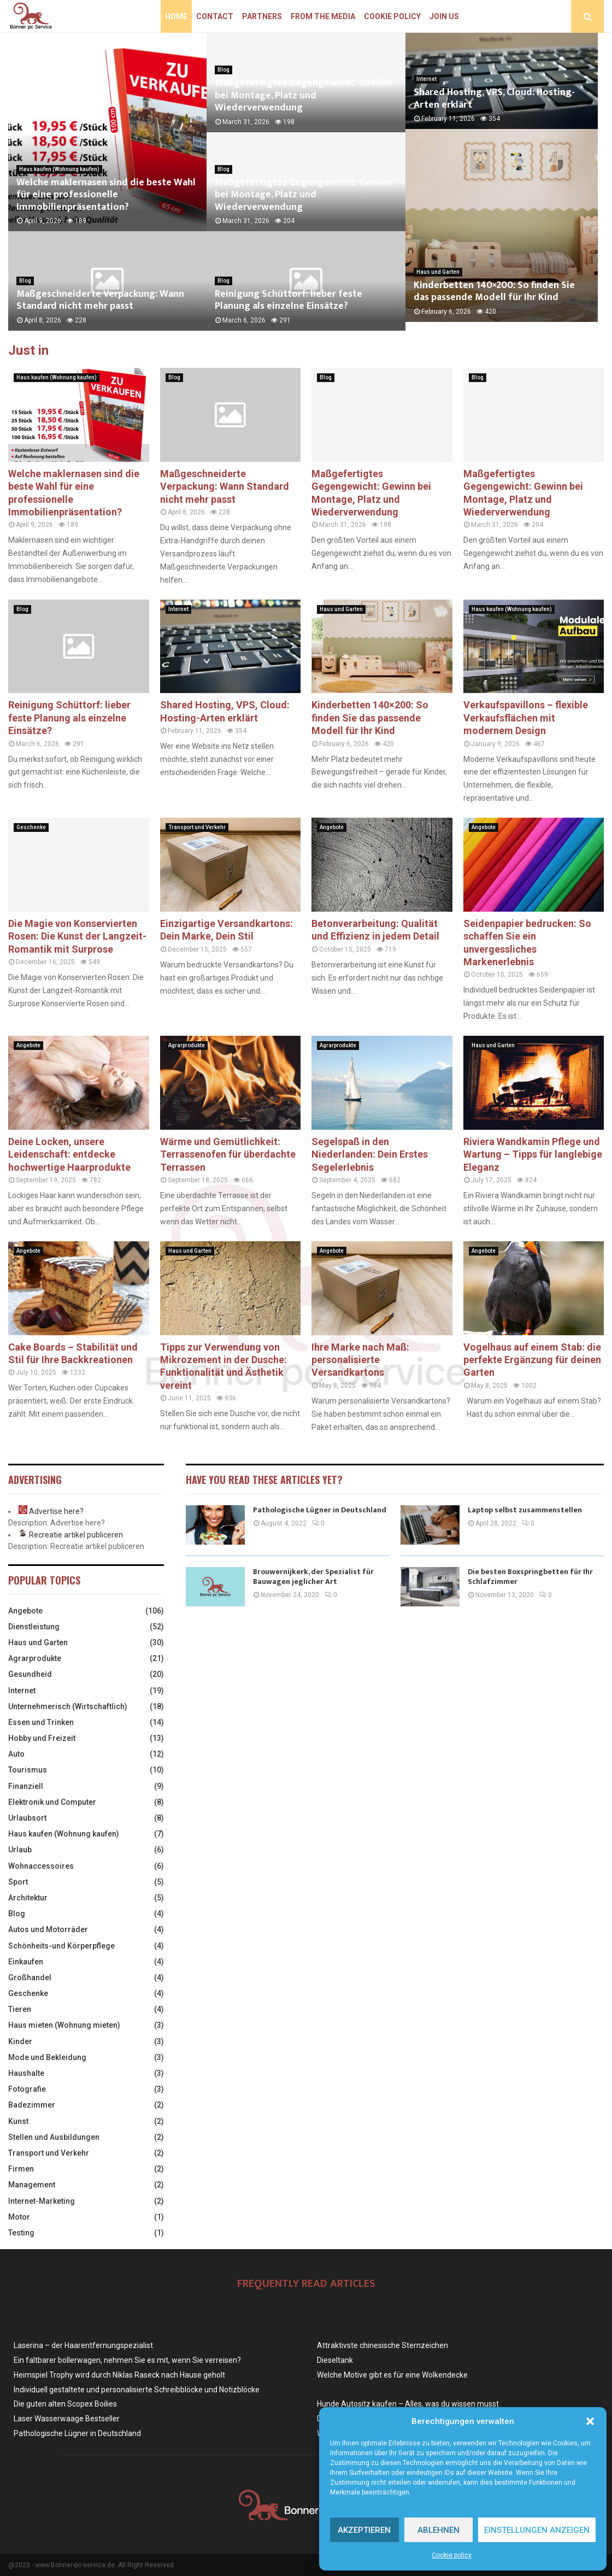  Describe the element at coordinates (530, 1576) in the screenshot. I see `Die besten Boxspringbetten für Ihr Schlafzimmer` at that location.